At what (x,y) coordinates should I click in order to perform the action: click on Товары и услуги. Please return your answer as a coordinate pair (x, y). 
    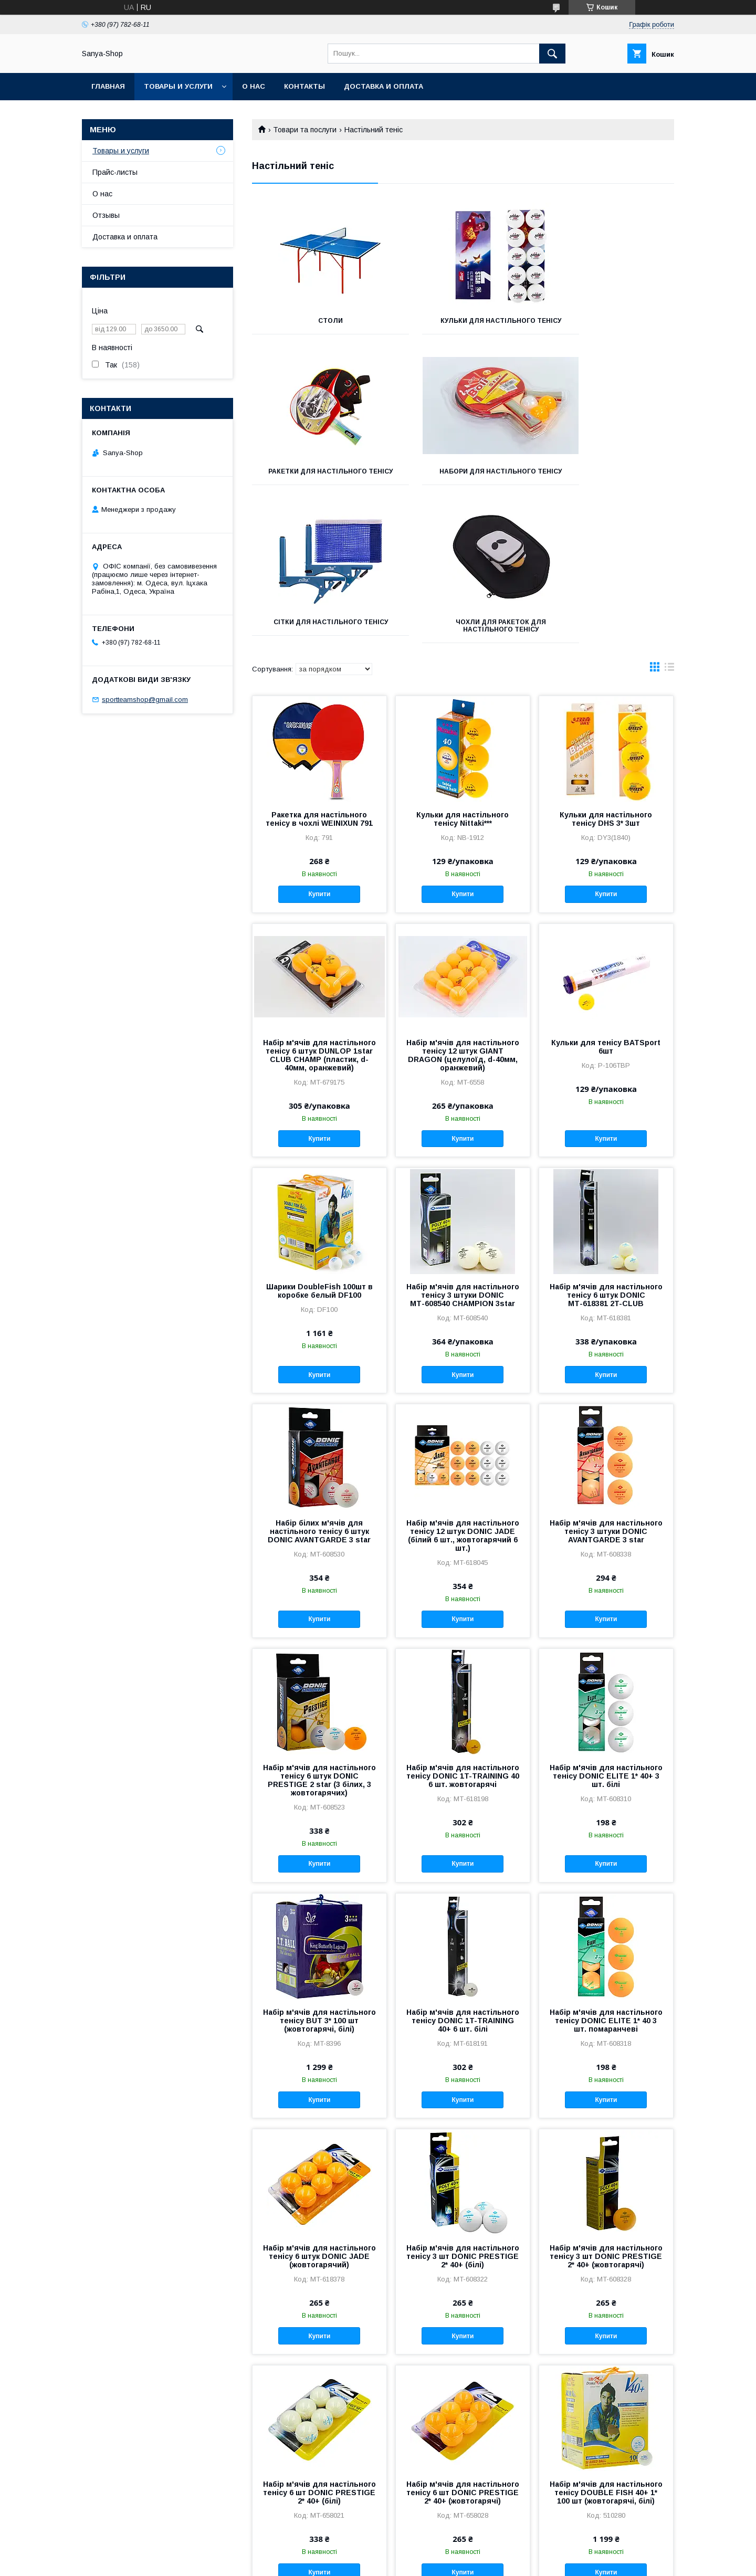
    Looking at the image, I should click on (178, 86).